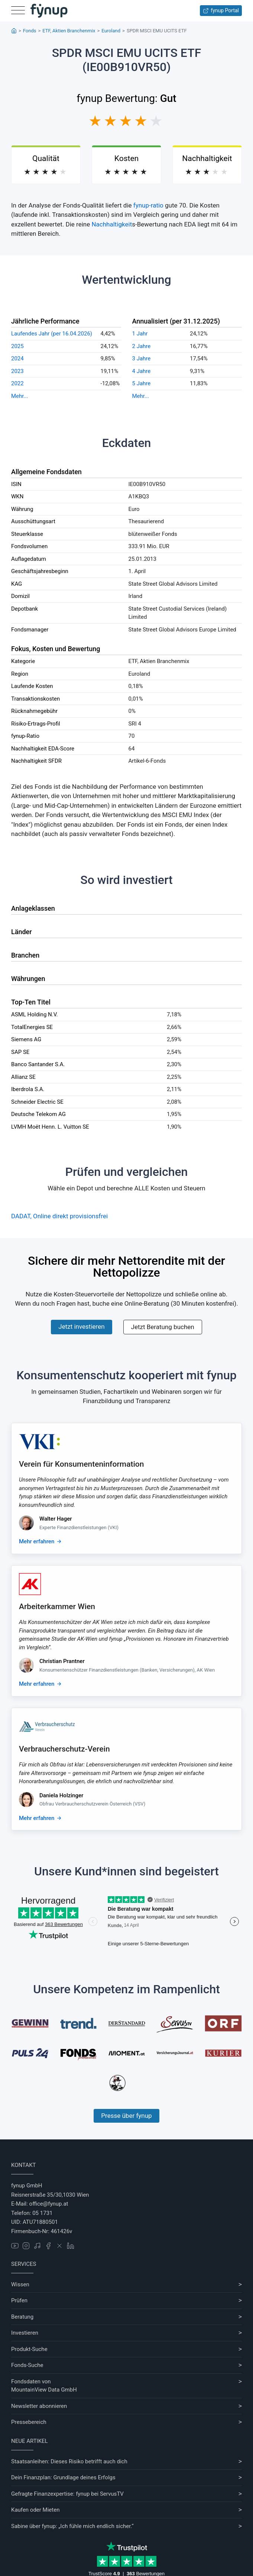 Image resolution: width=253 pixels, height=2576 pixels. What do you see at coordinates (59, 1216) in the screenshot?
I see `DADAT, Online direkt provisionsfrei` at bounding box center [59, 1216].